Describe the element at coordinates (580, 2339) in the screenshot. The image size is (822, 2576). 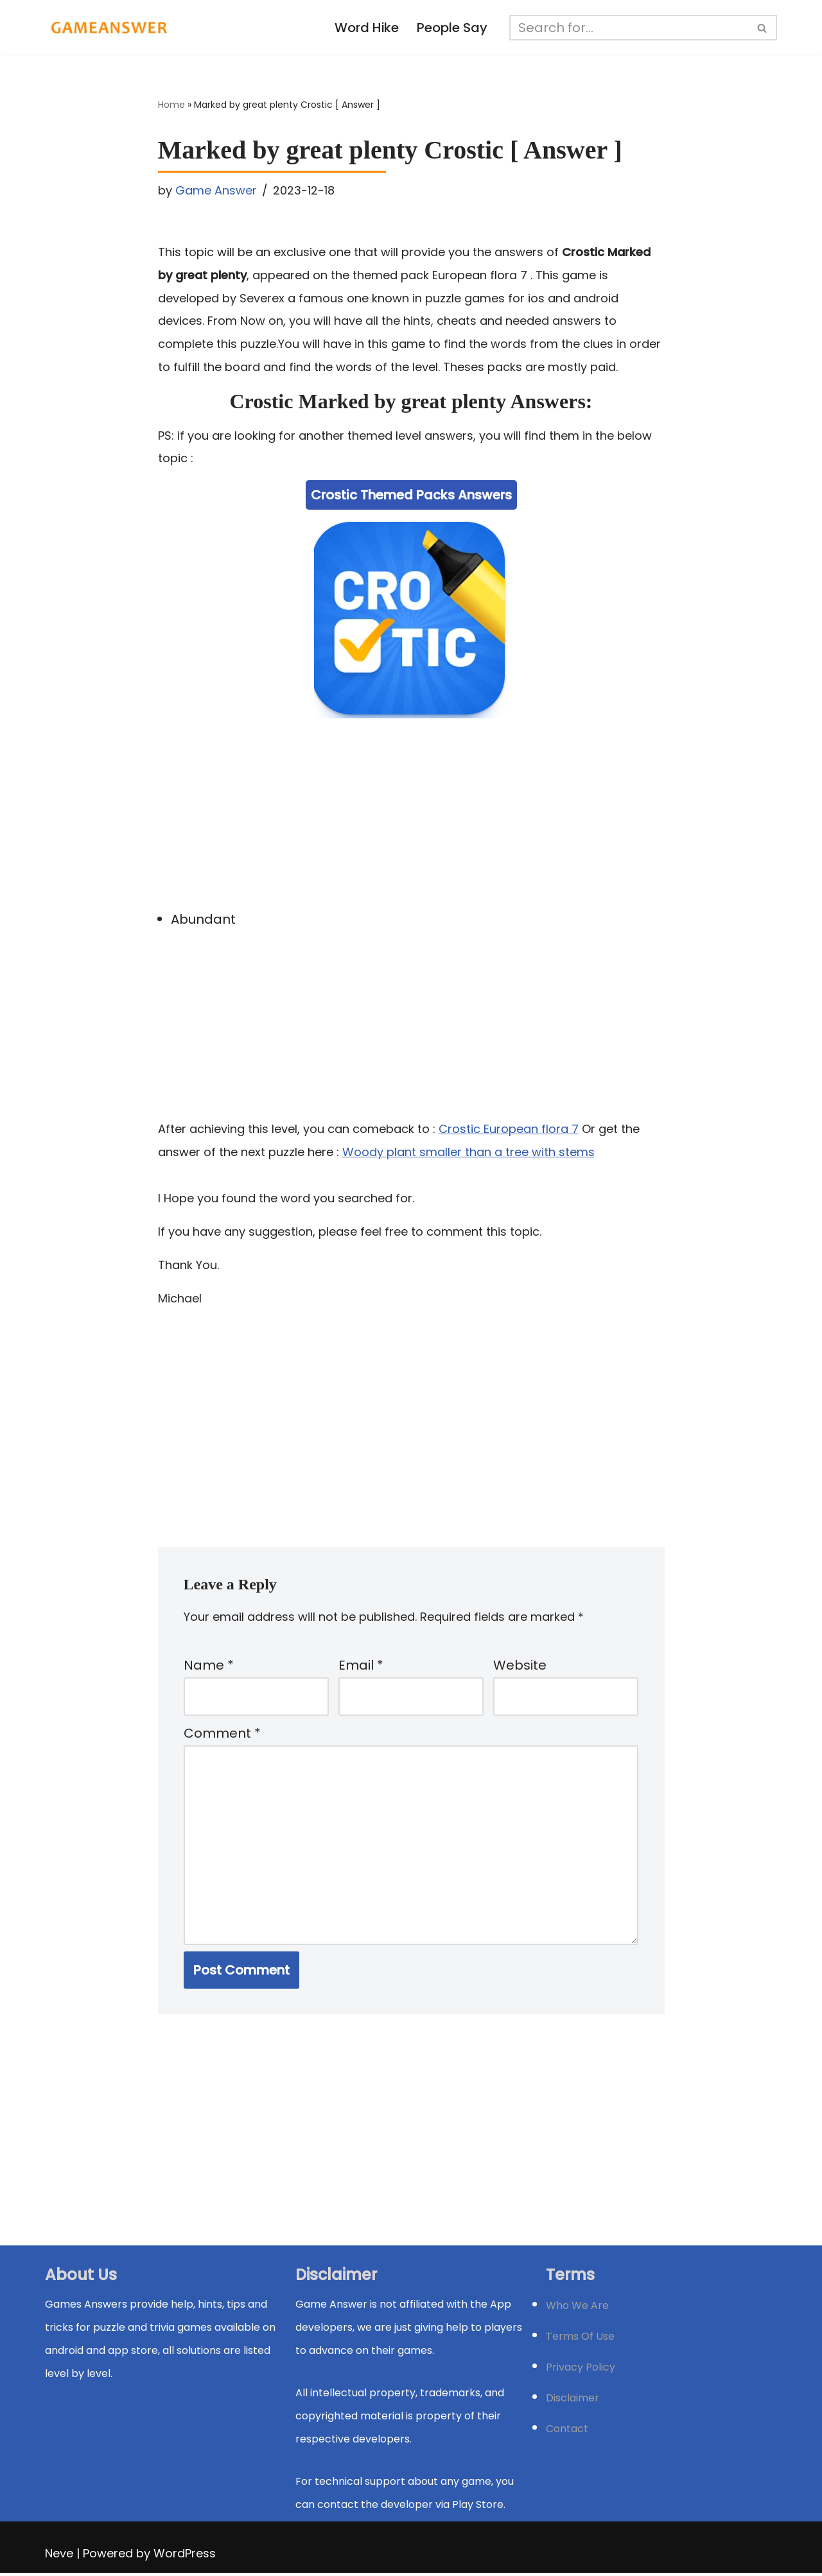
I see `Terms Of Use` at that location.